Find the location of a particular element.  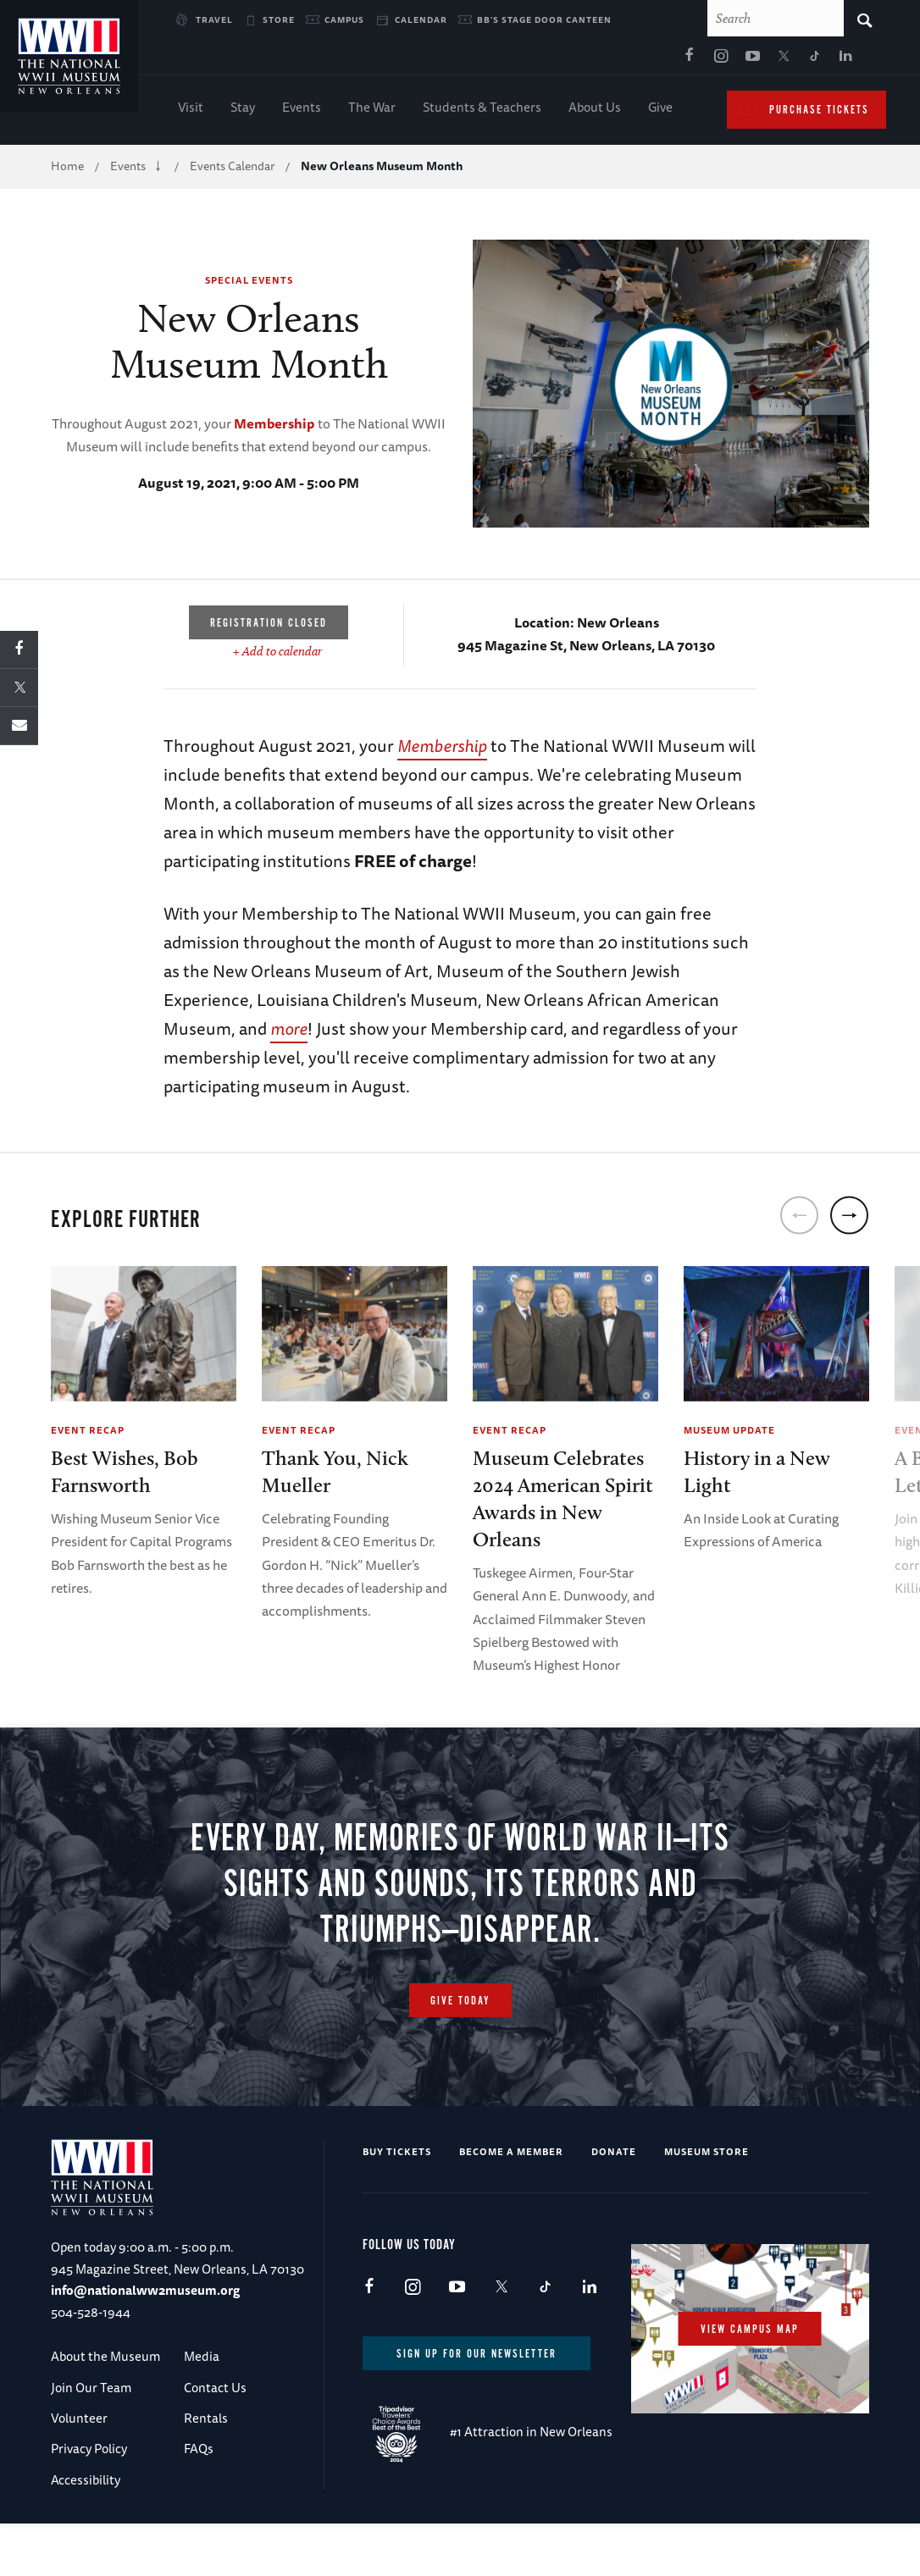

Privacy Policy is located at coordinates (89, 2501).